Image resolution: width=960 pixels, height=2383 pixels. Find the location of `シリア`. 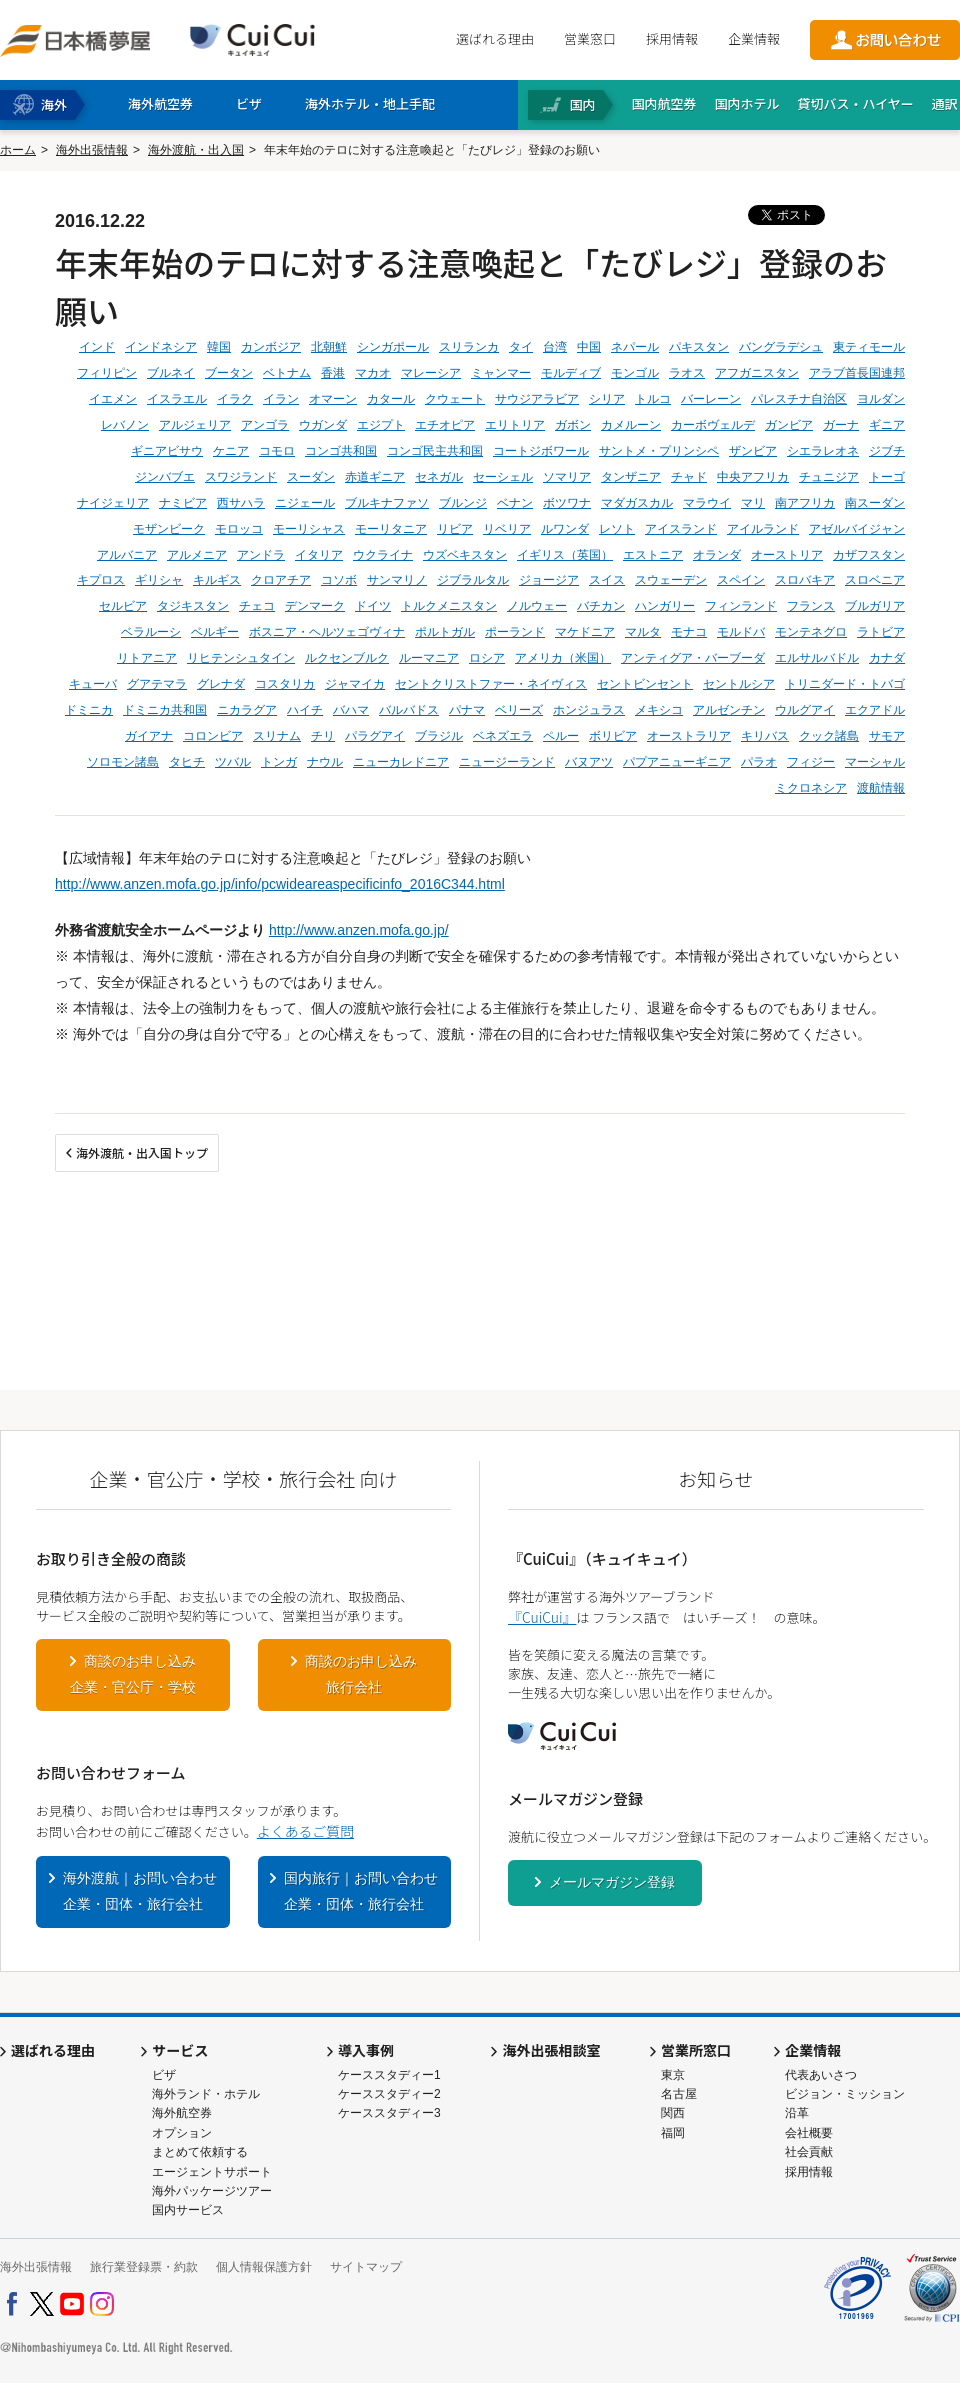

シリア is located at coordinates (607, 399).